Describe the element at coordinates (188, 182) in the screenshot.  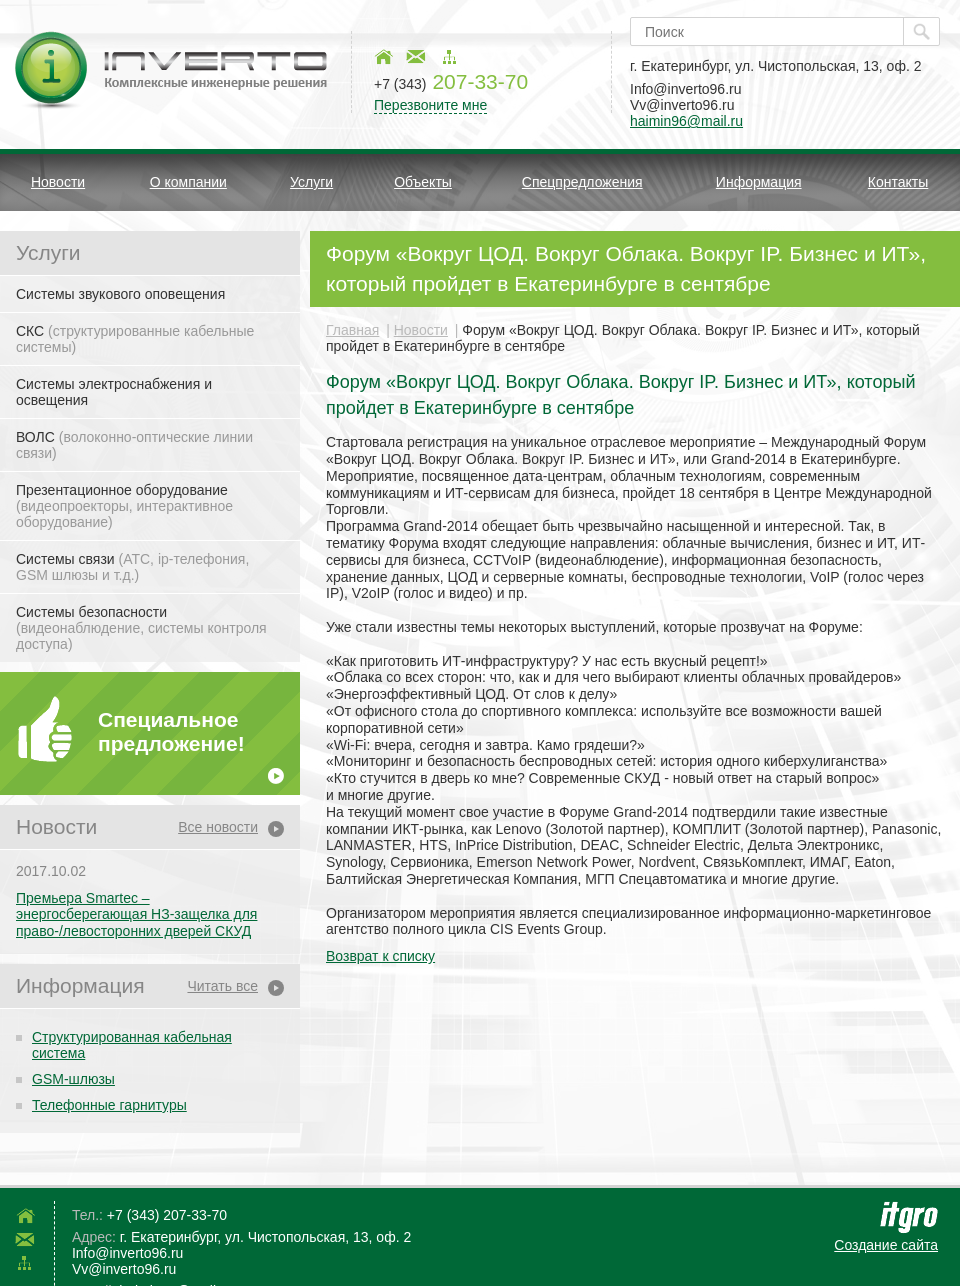
I see `О компании` at that location.